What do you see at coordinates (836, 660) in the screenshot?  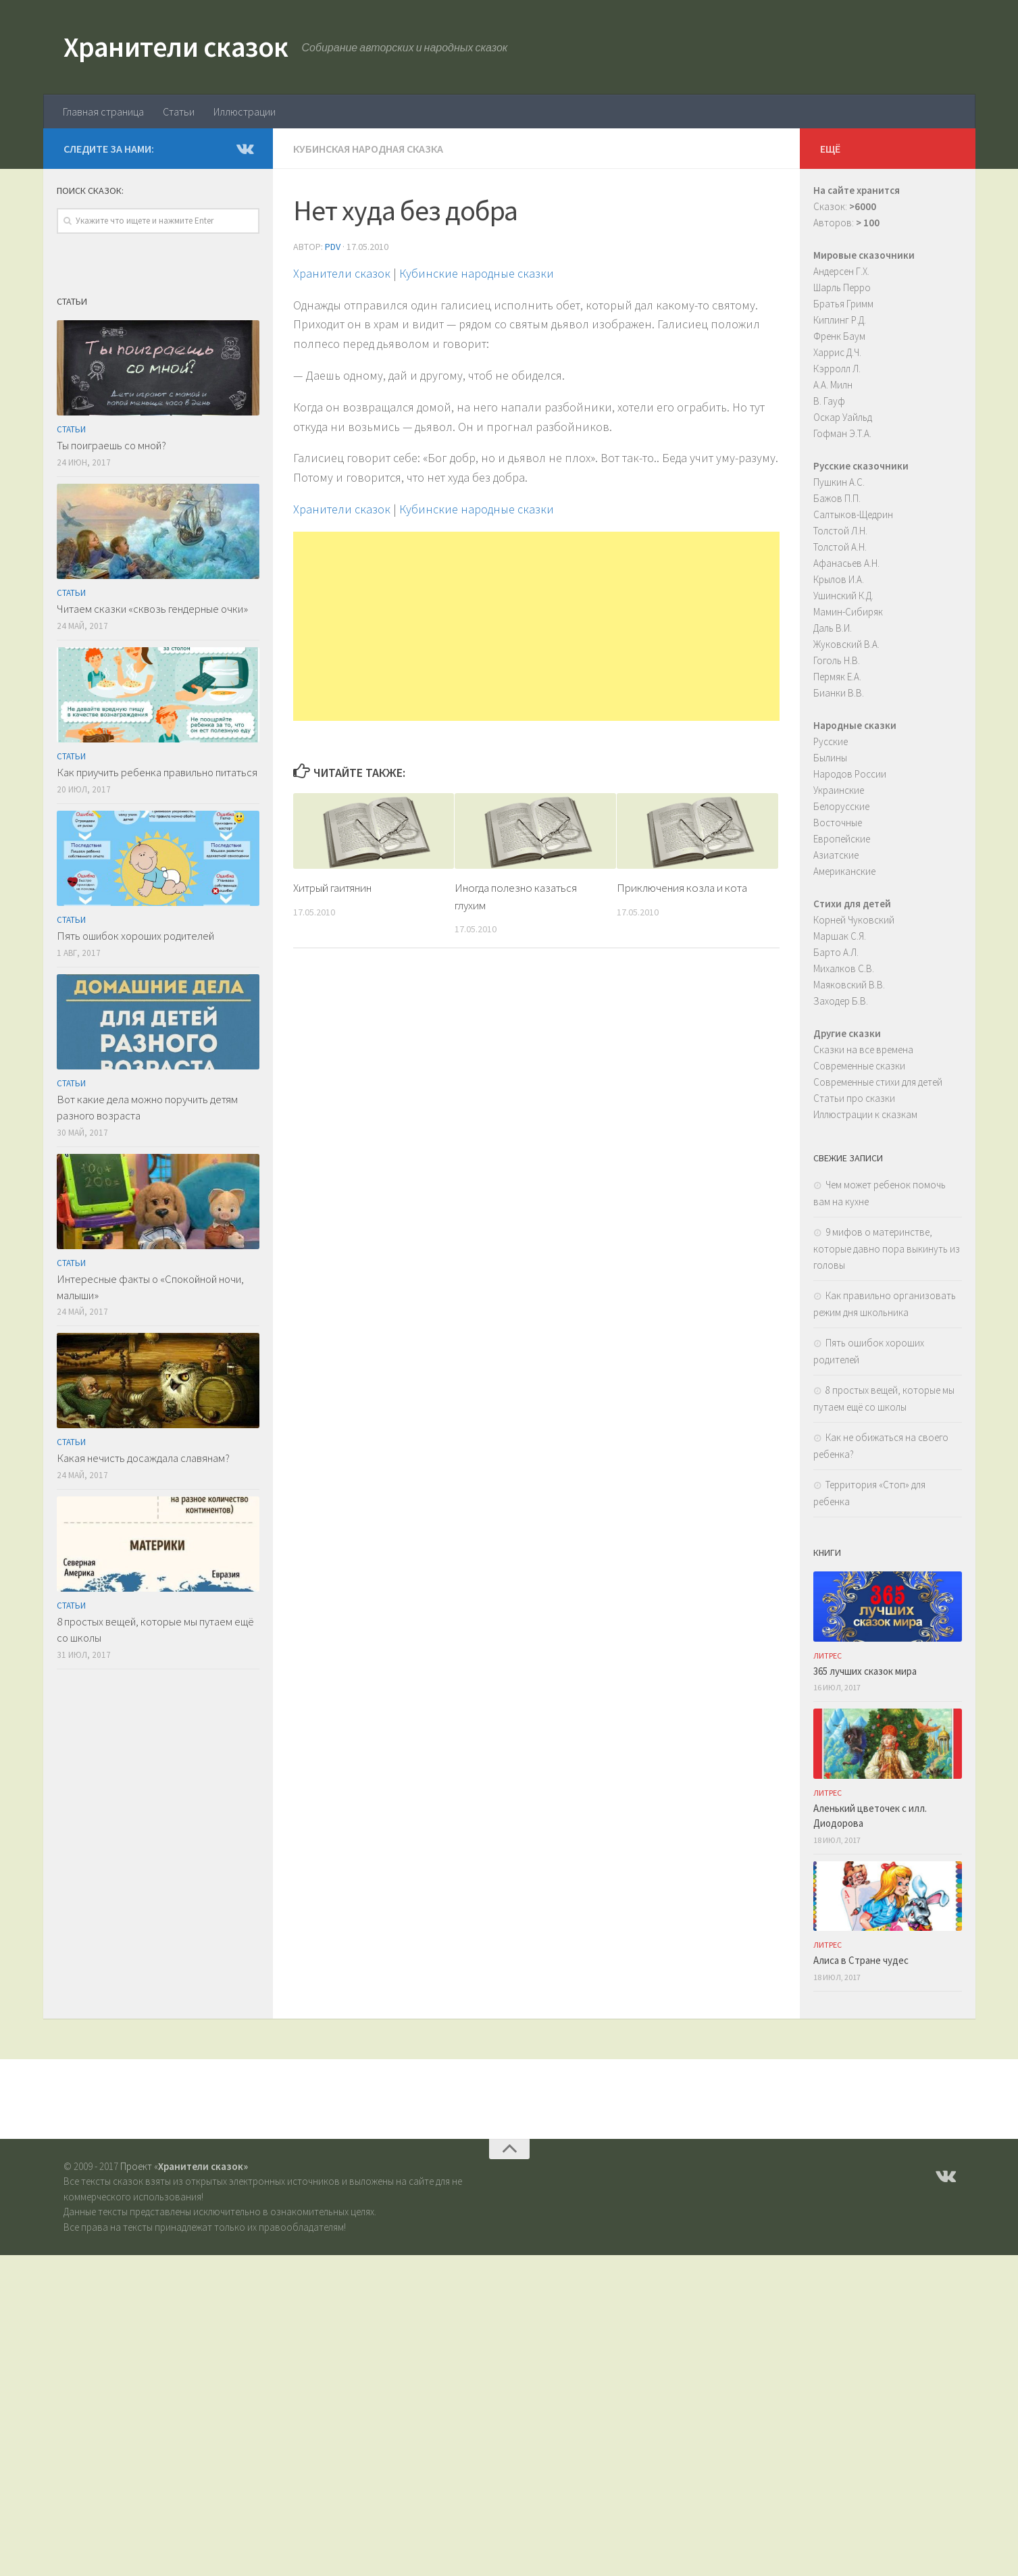 I see `Гоголь Н.В.` at bounding box center [836, 660].